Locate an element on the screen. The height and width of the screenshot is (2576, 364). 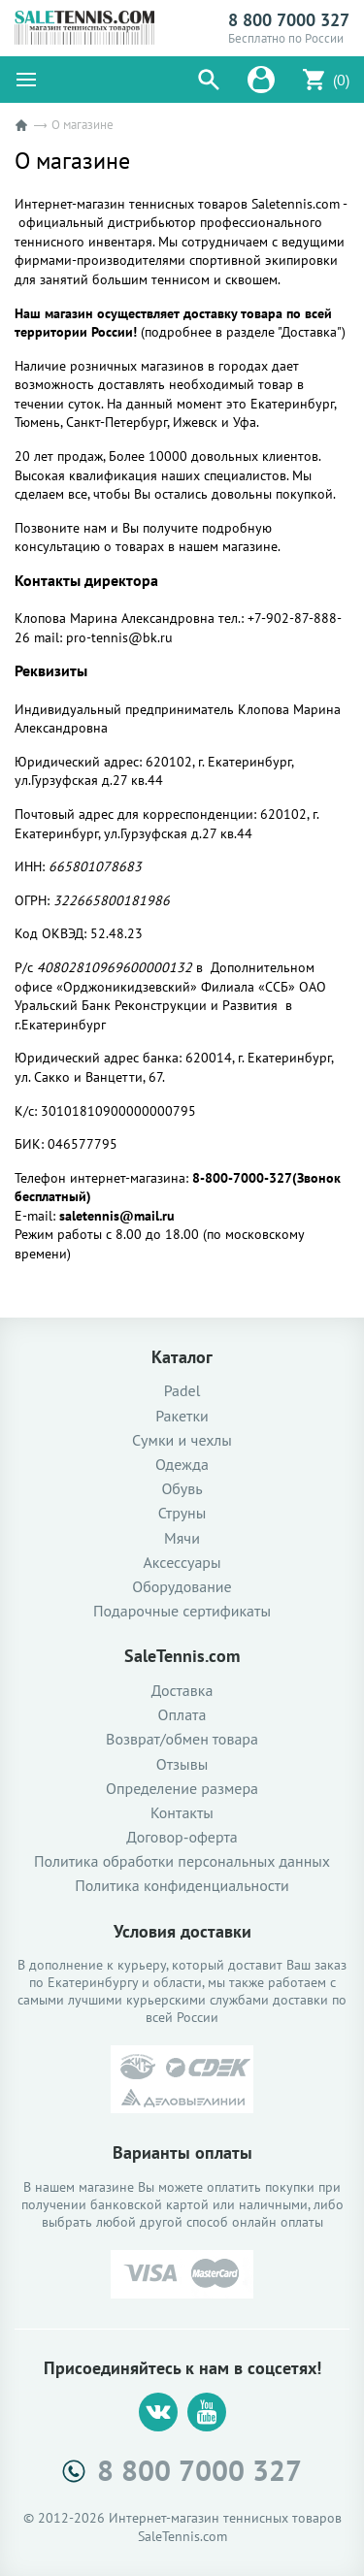
Договор-оферта is located at coordinates (181, 1837).